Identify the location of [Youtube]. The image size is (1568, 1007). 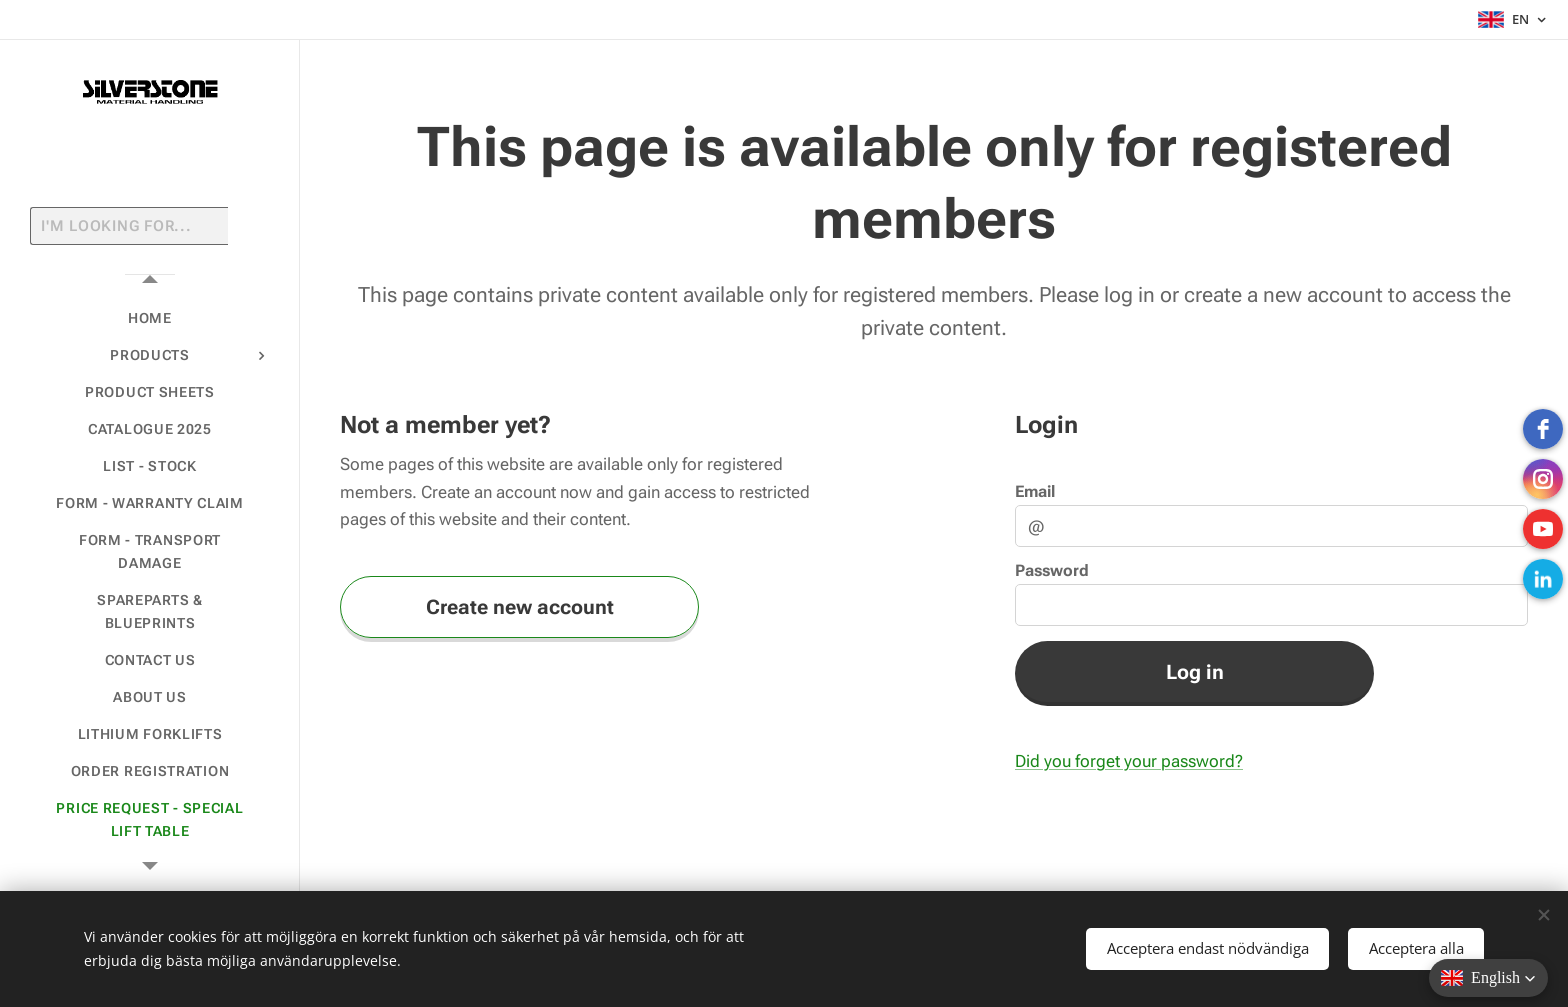
(1543, 529).